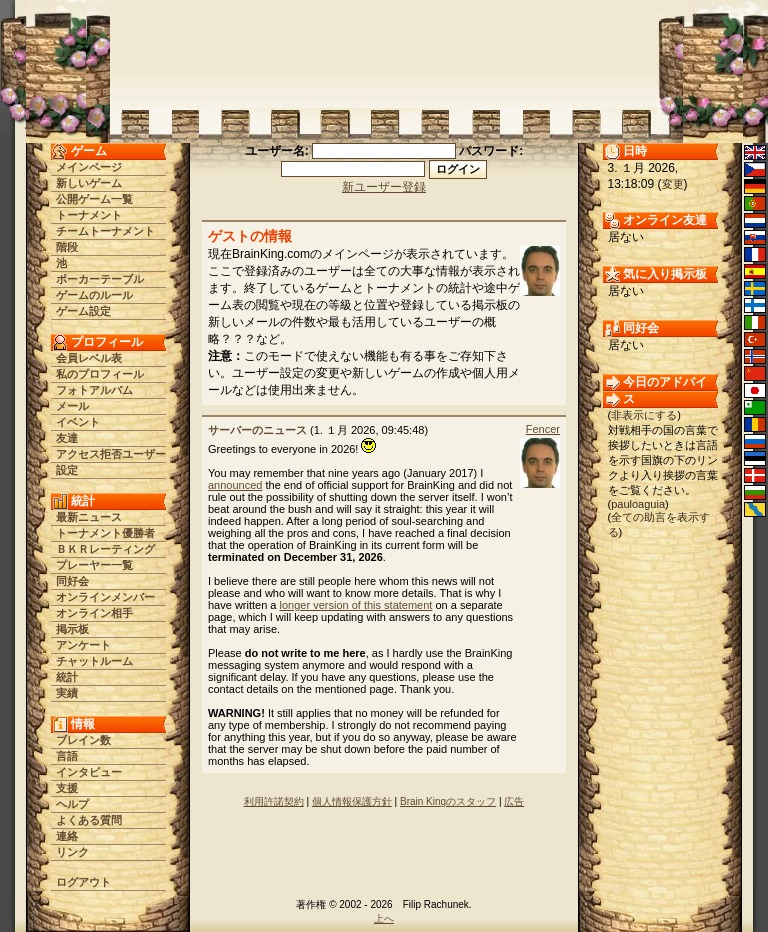 Image resolution: width=768 pixels, height=932 pixels. What do you see at coordinates (94, 390) in the screenshot?
I see `フォトアルバム` at bounding box center [94, 390].